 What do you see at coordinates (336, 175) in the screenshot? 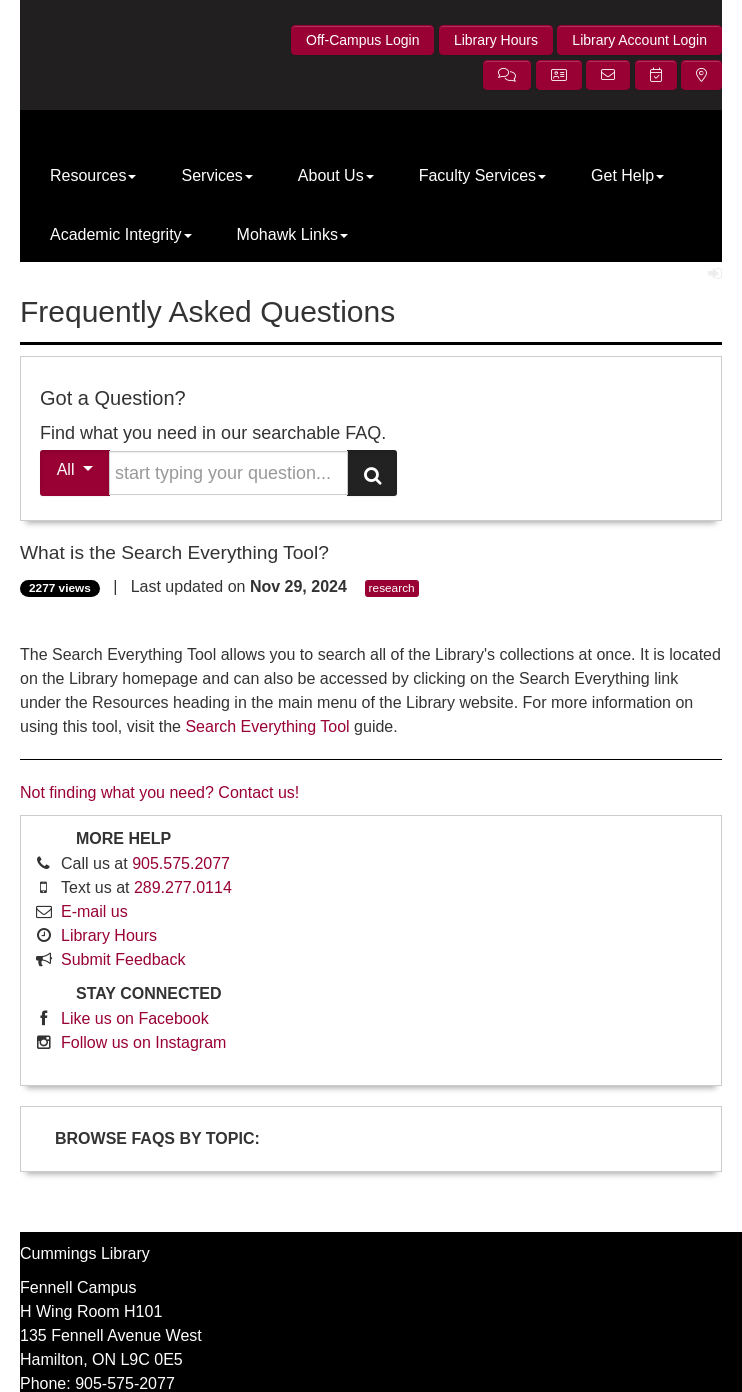
I see `About Us [button]` at bounding box center [336, 175].